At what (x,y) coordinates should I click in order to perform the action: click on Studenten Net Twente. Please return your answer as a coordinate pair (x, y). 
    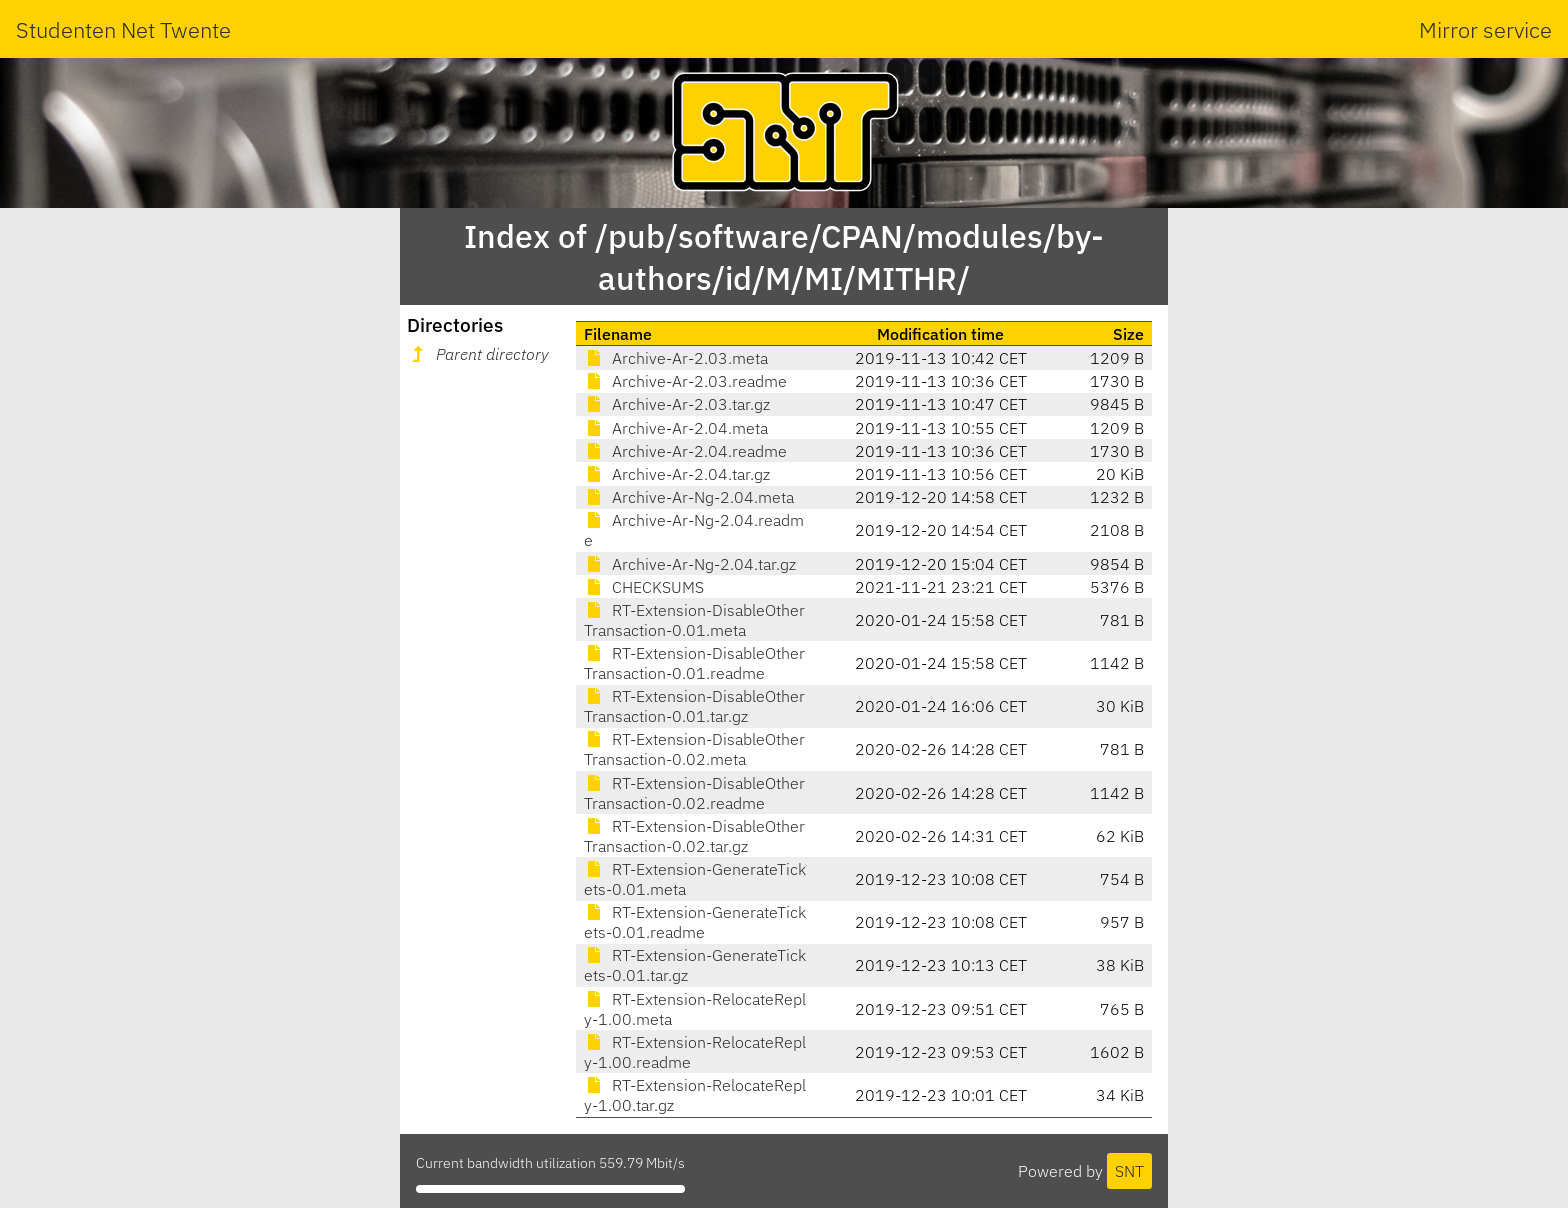
    Looking at the image, I should click on (123, 29).